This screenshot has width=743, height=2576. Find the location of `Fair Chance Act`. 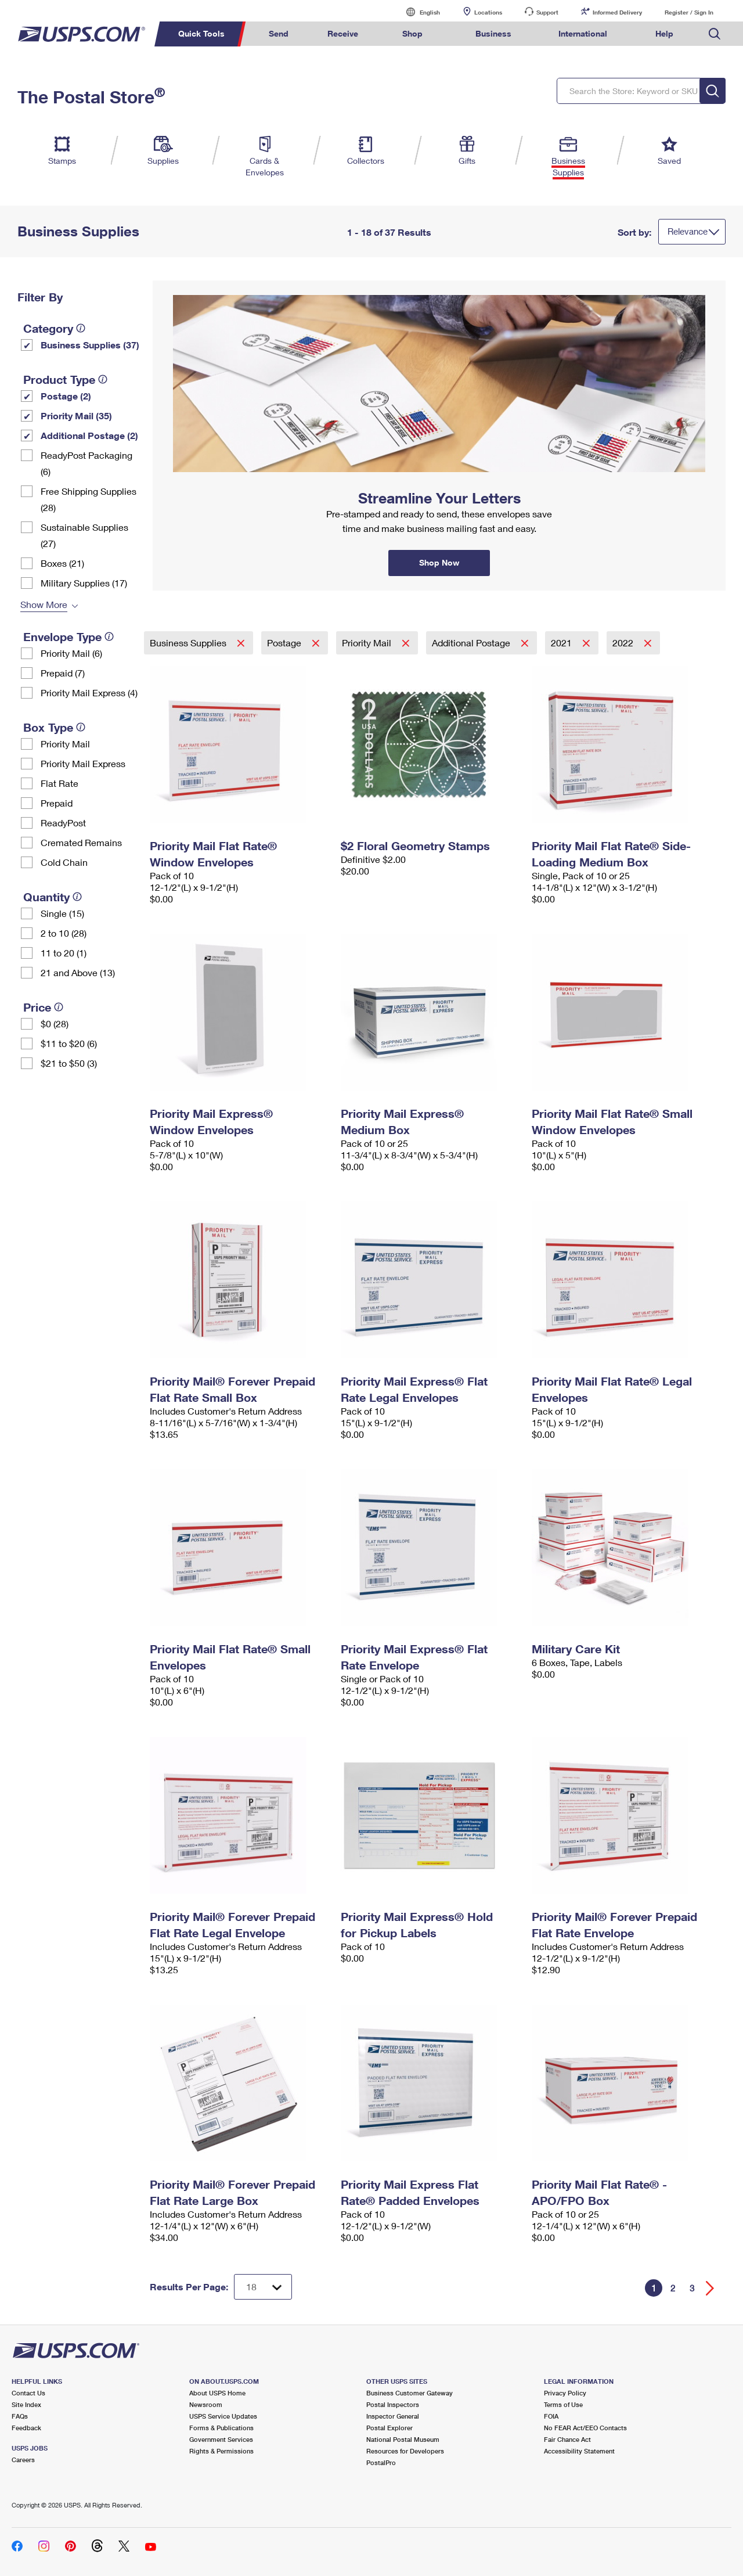

Fair Chance Act is located at coordinates (567, 2439).